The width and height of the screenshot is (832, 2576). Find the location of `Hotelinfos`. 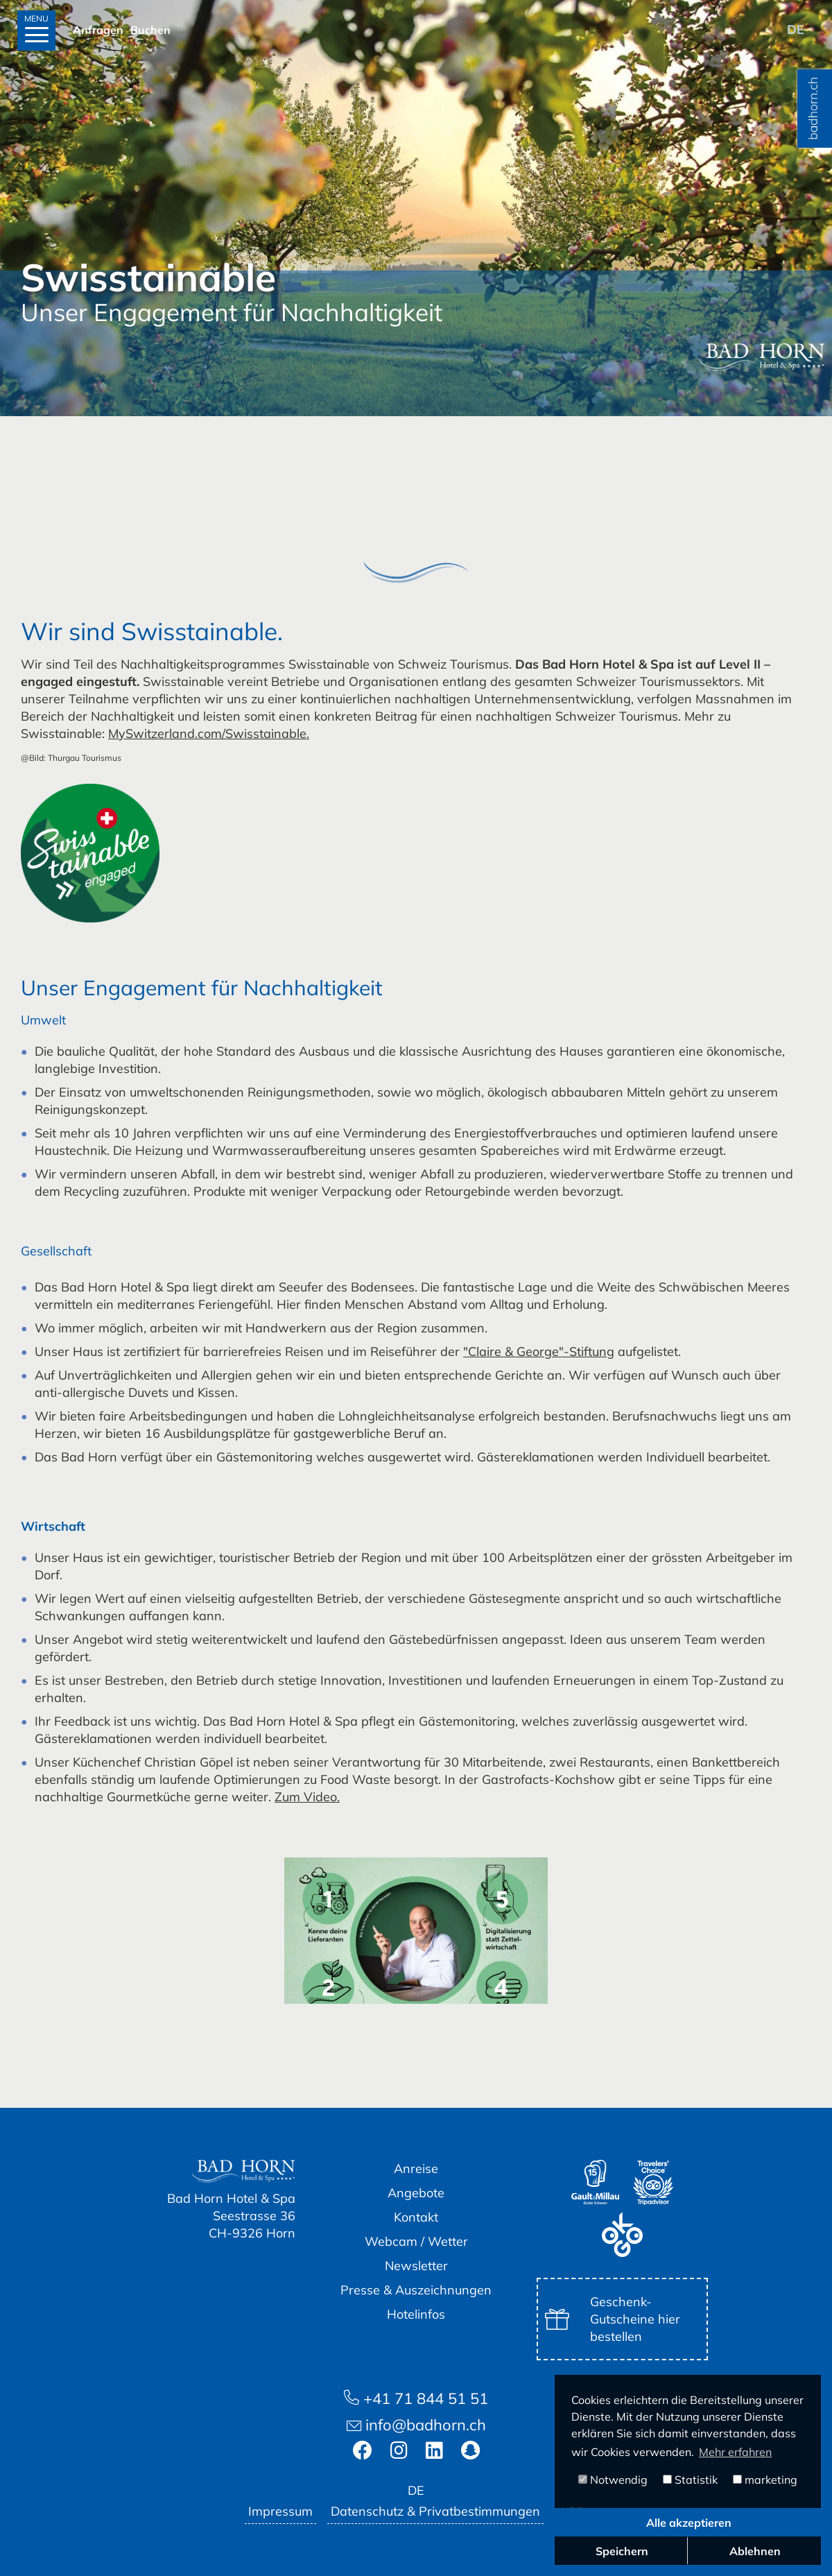

Hotelinfos is located at coordinates (416, 2314).